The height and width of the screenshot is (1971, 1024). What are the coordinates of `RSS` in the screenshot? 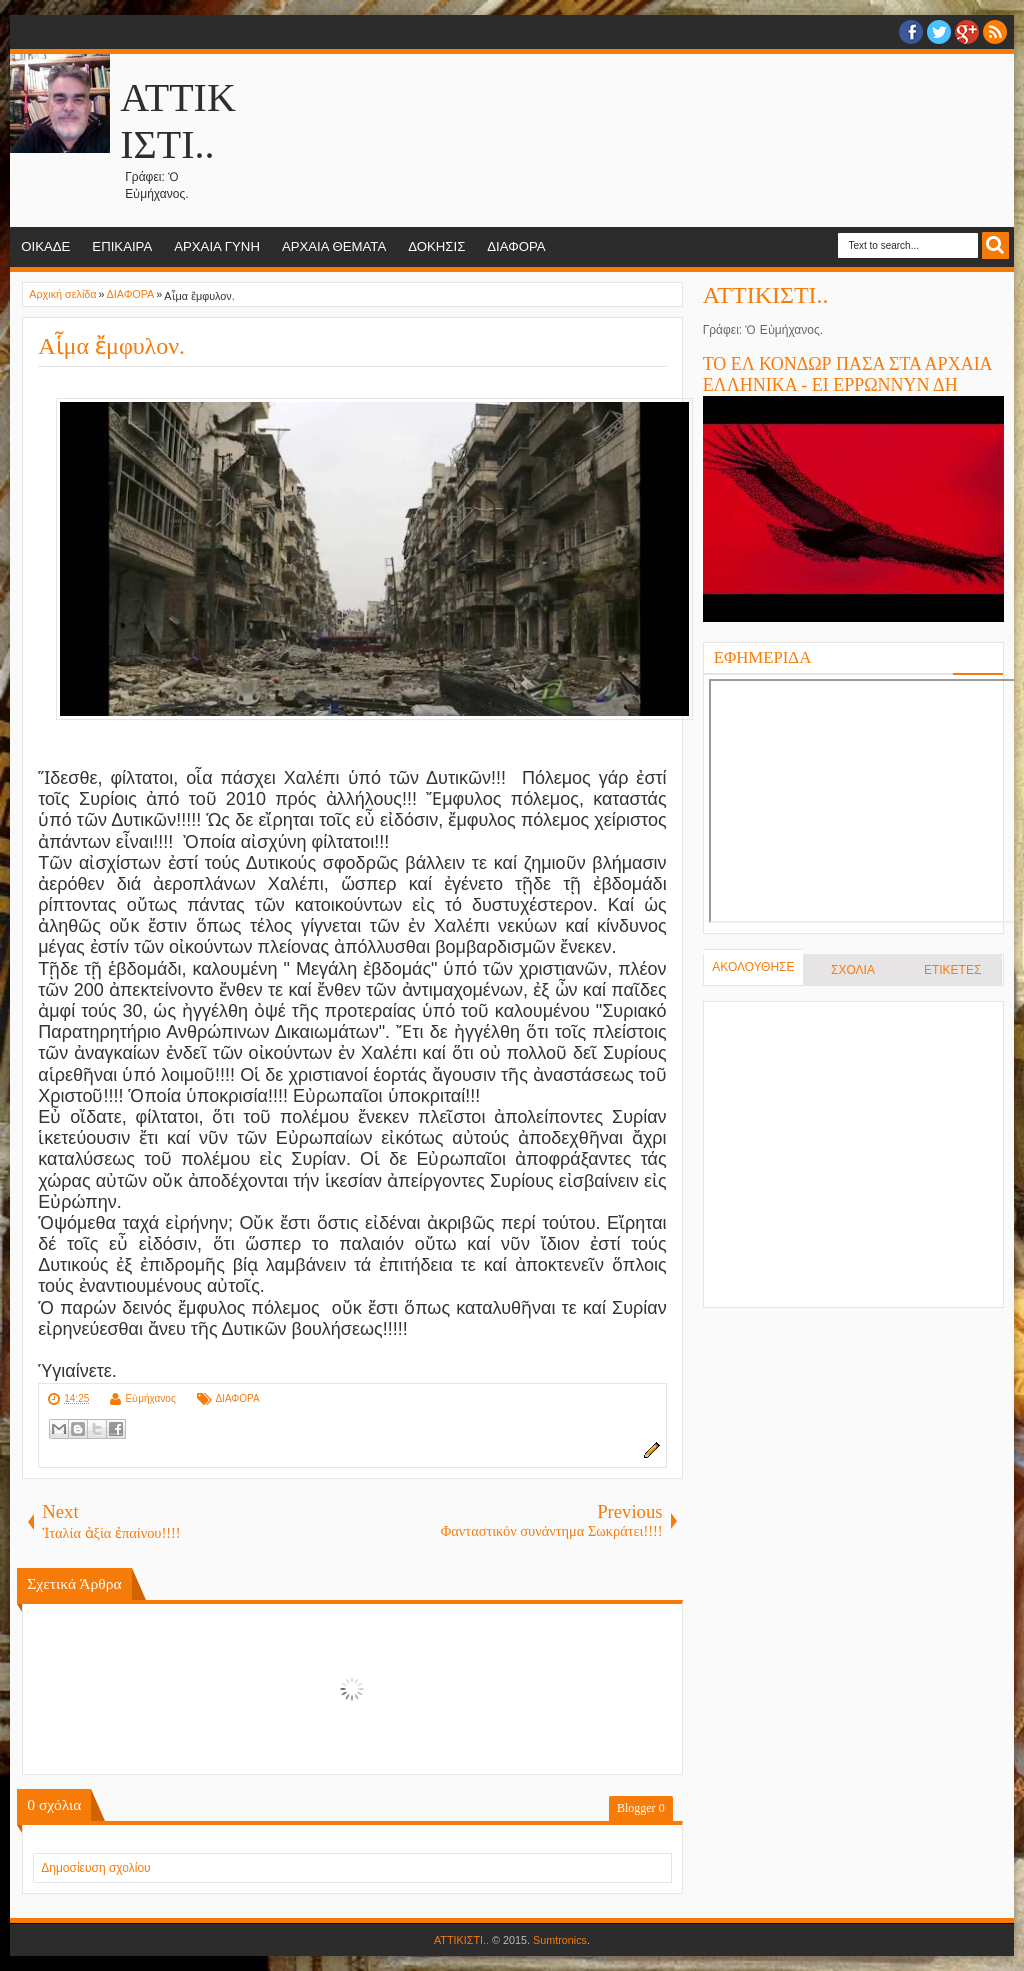 It's located at (995, 32).